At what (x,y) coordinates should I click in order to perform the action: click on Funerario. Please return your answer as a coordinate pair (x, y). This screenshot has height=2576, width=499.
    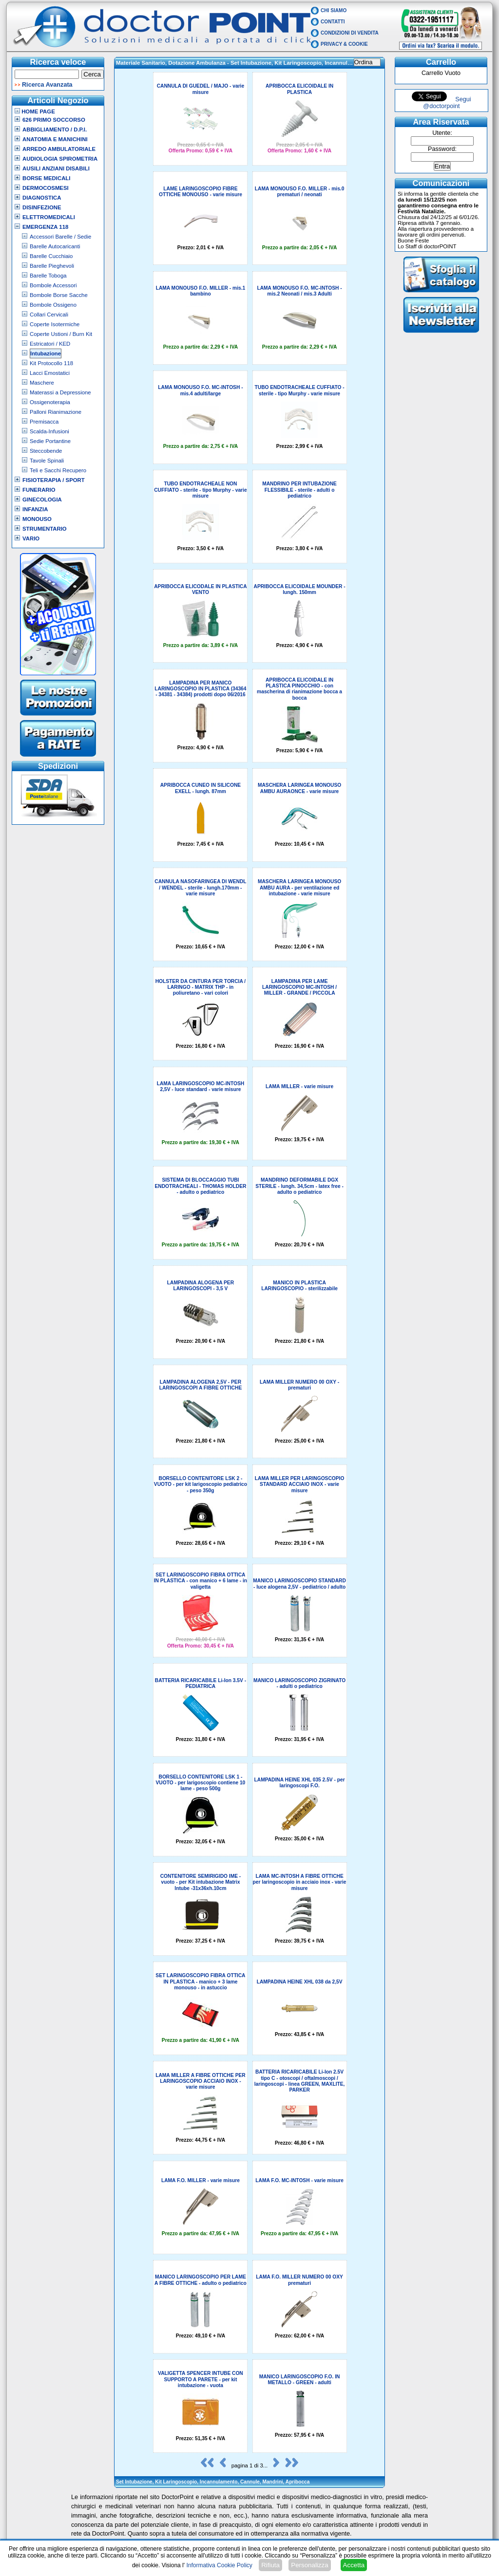
    Looking at the image, I should click on (39, 490).